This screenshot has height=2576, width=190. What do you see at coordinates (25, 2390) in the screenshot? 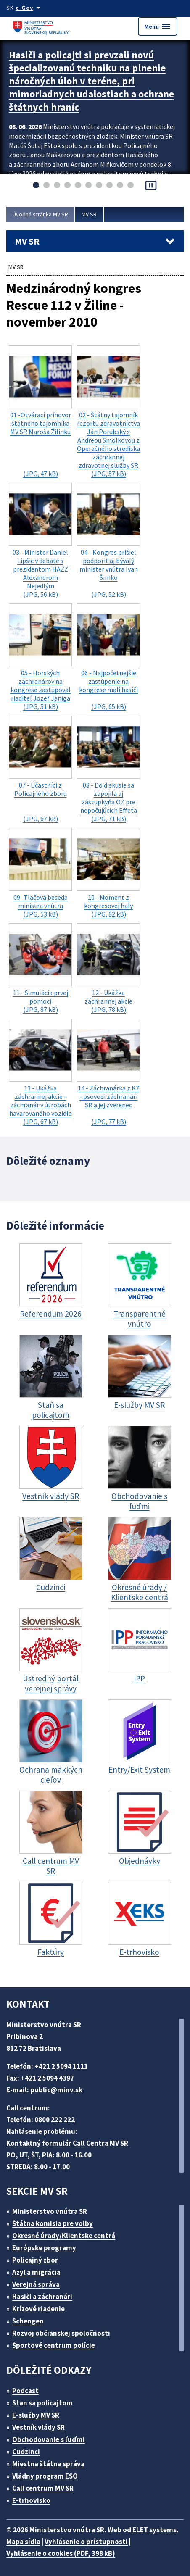
I see `Podcast` at bounding box center [25, 2390].